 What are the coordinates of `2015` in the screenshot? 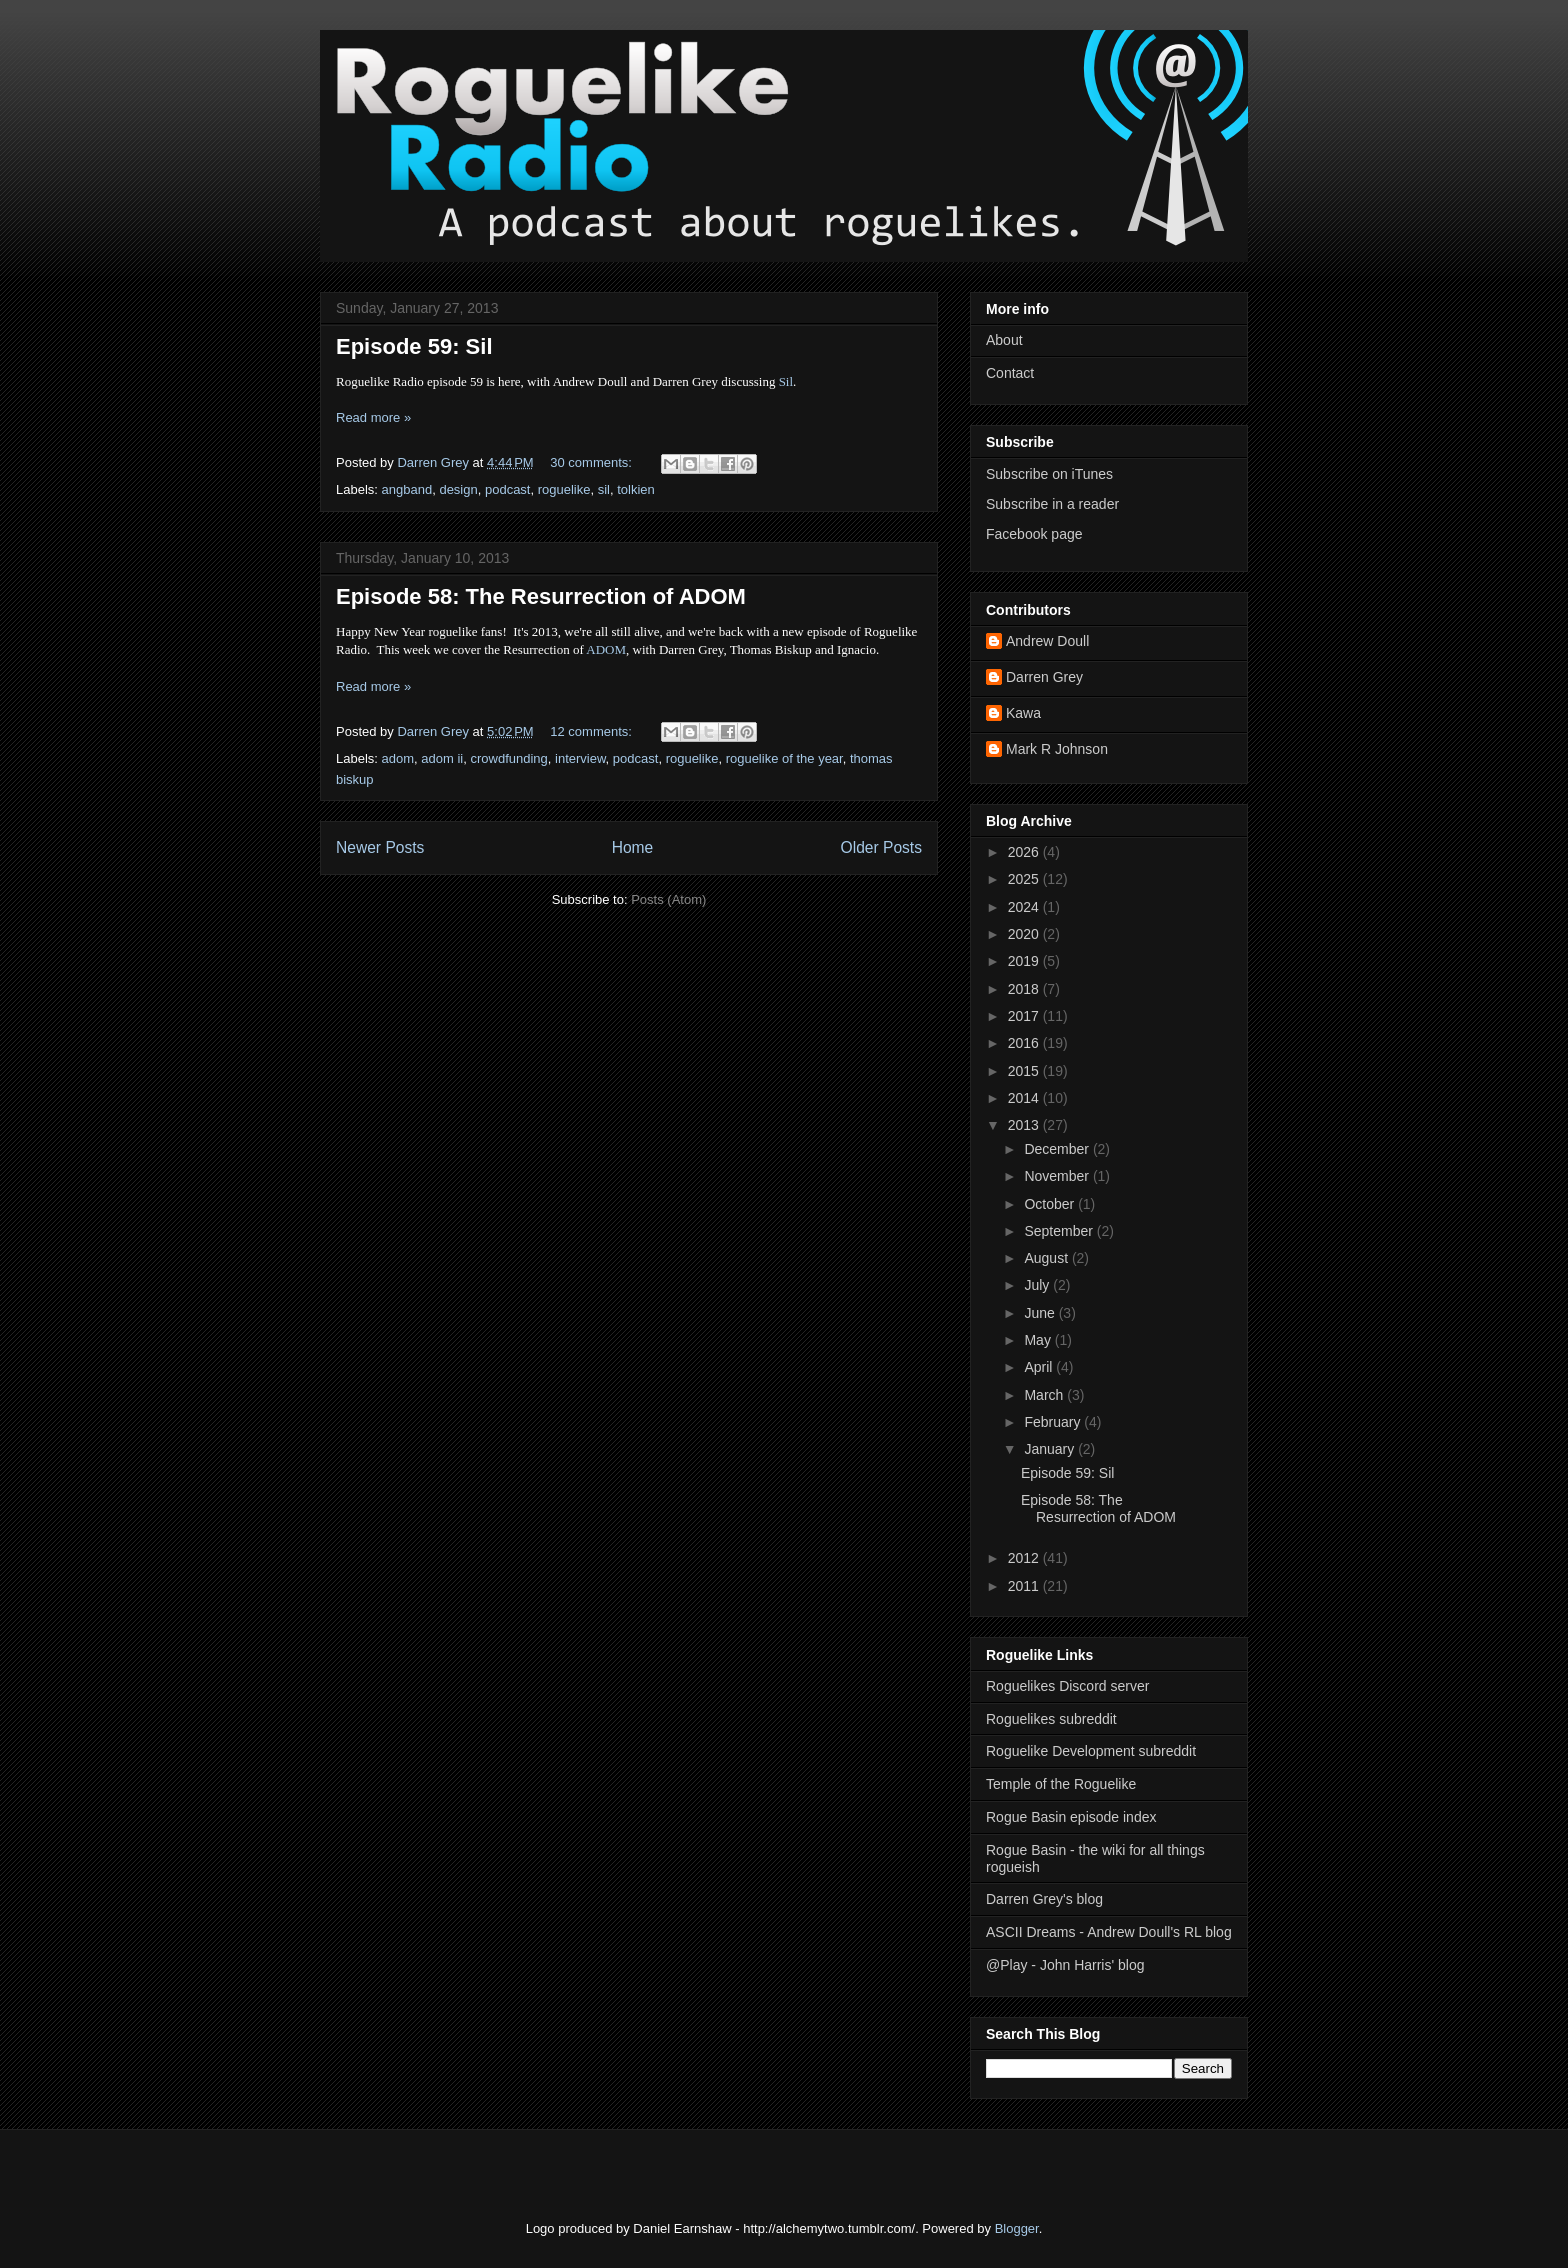 It's located at (1025, 1071).